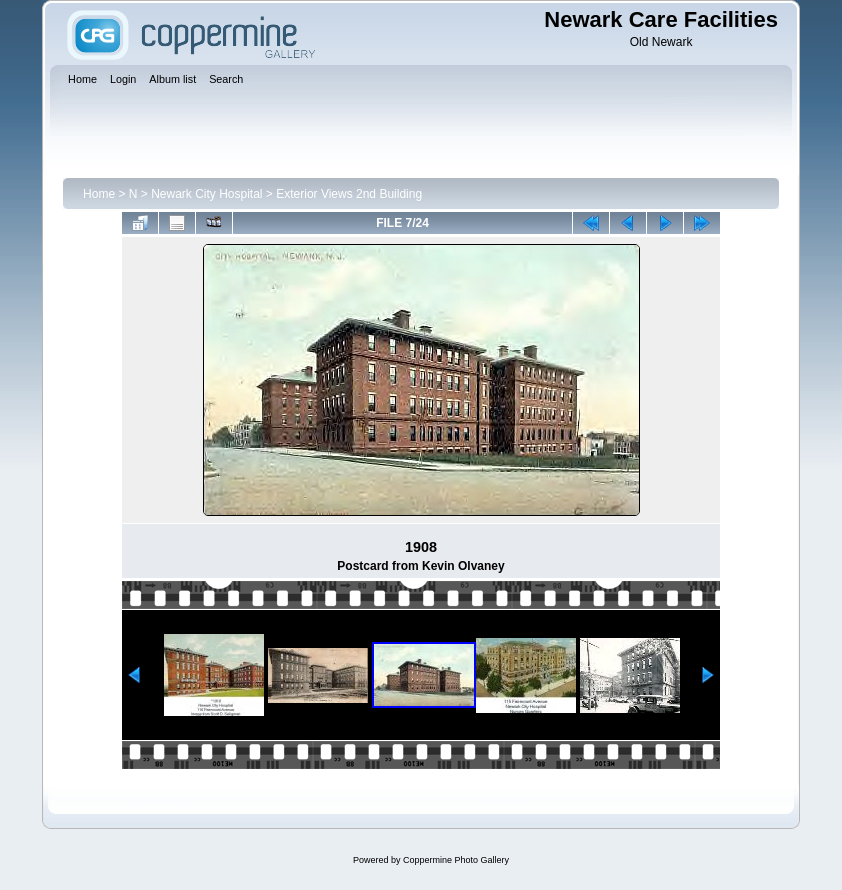  What do you see at coordinates (349, 194) in the screenshot?
I see `Exterior Views 2nd Building` at bounding box center [349, 194].